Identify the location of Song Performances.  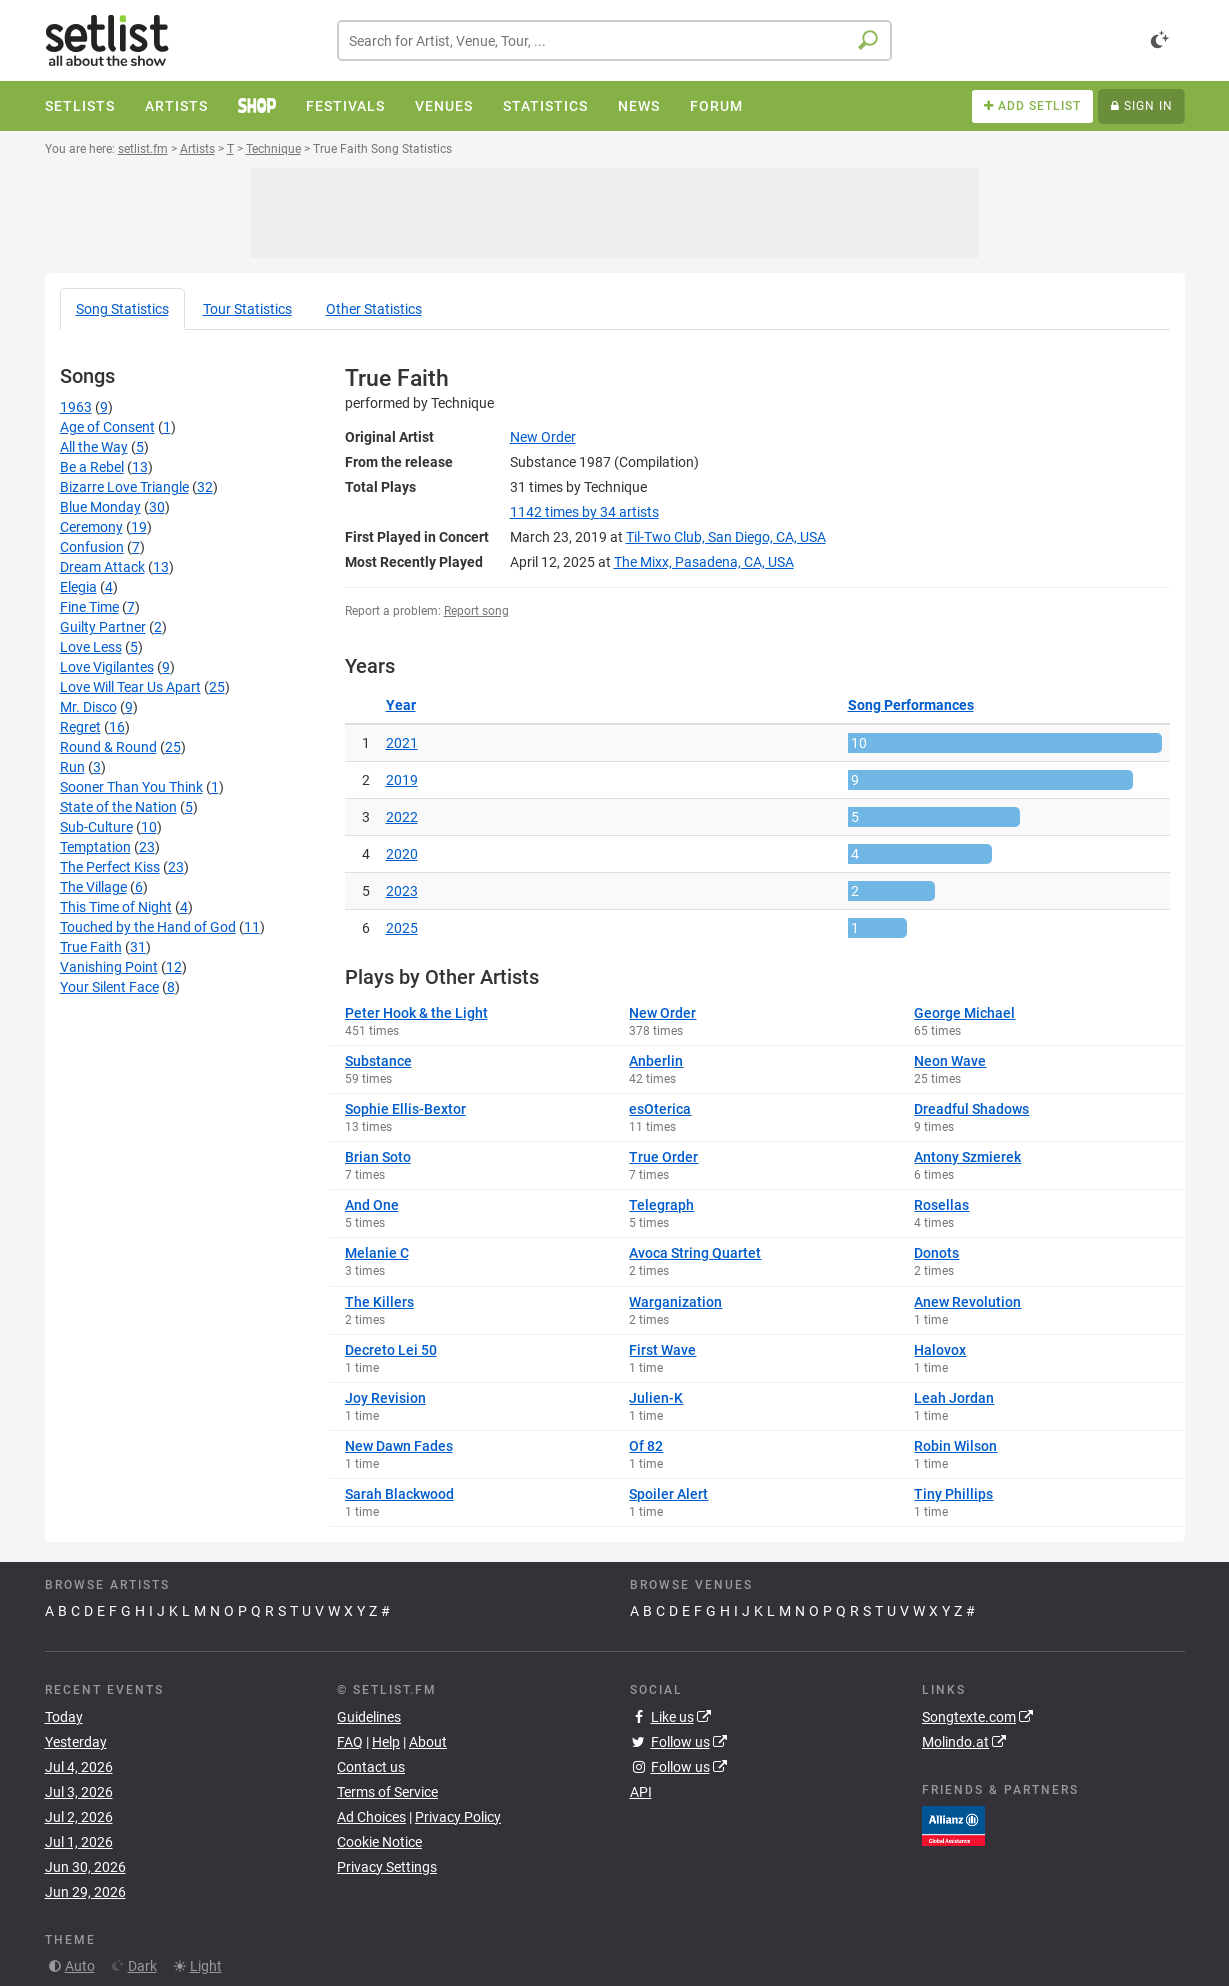
(911, 705).